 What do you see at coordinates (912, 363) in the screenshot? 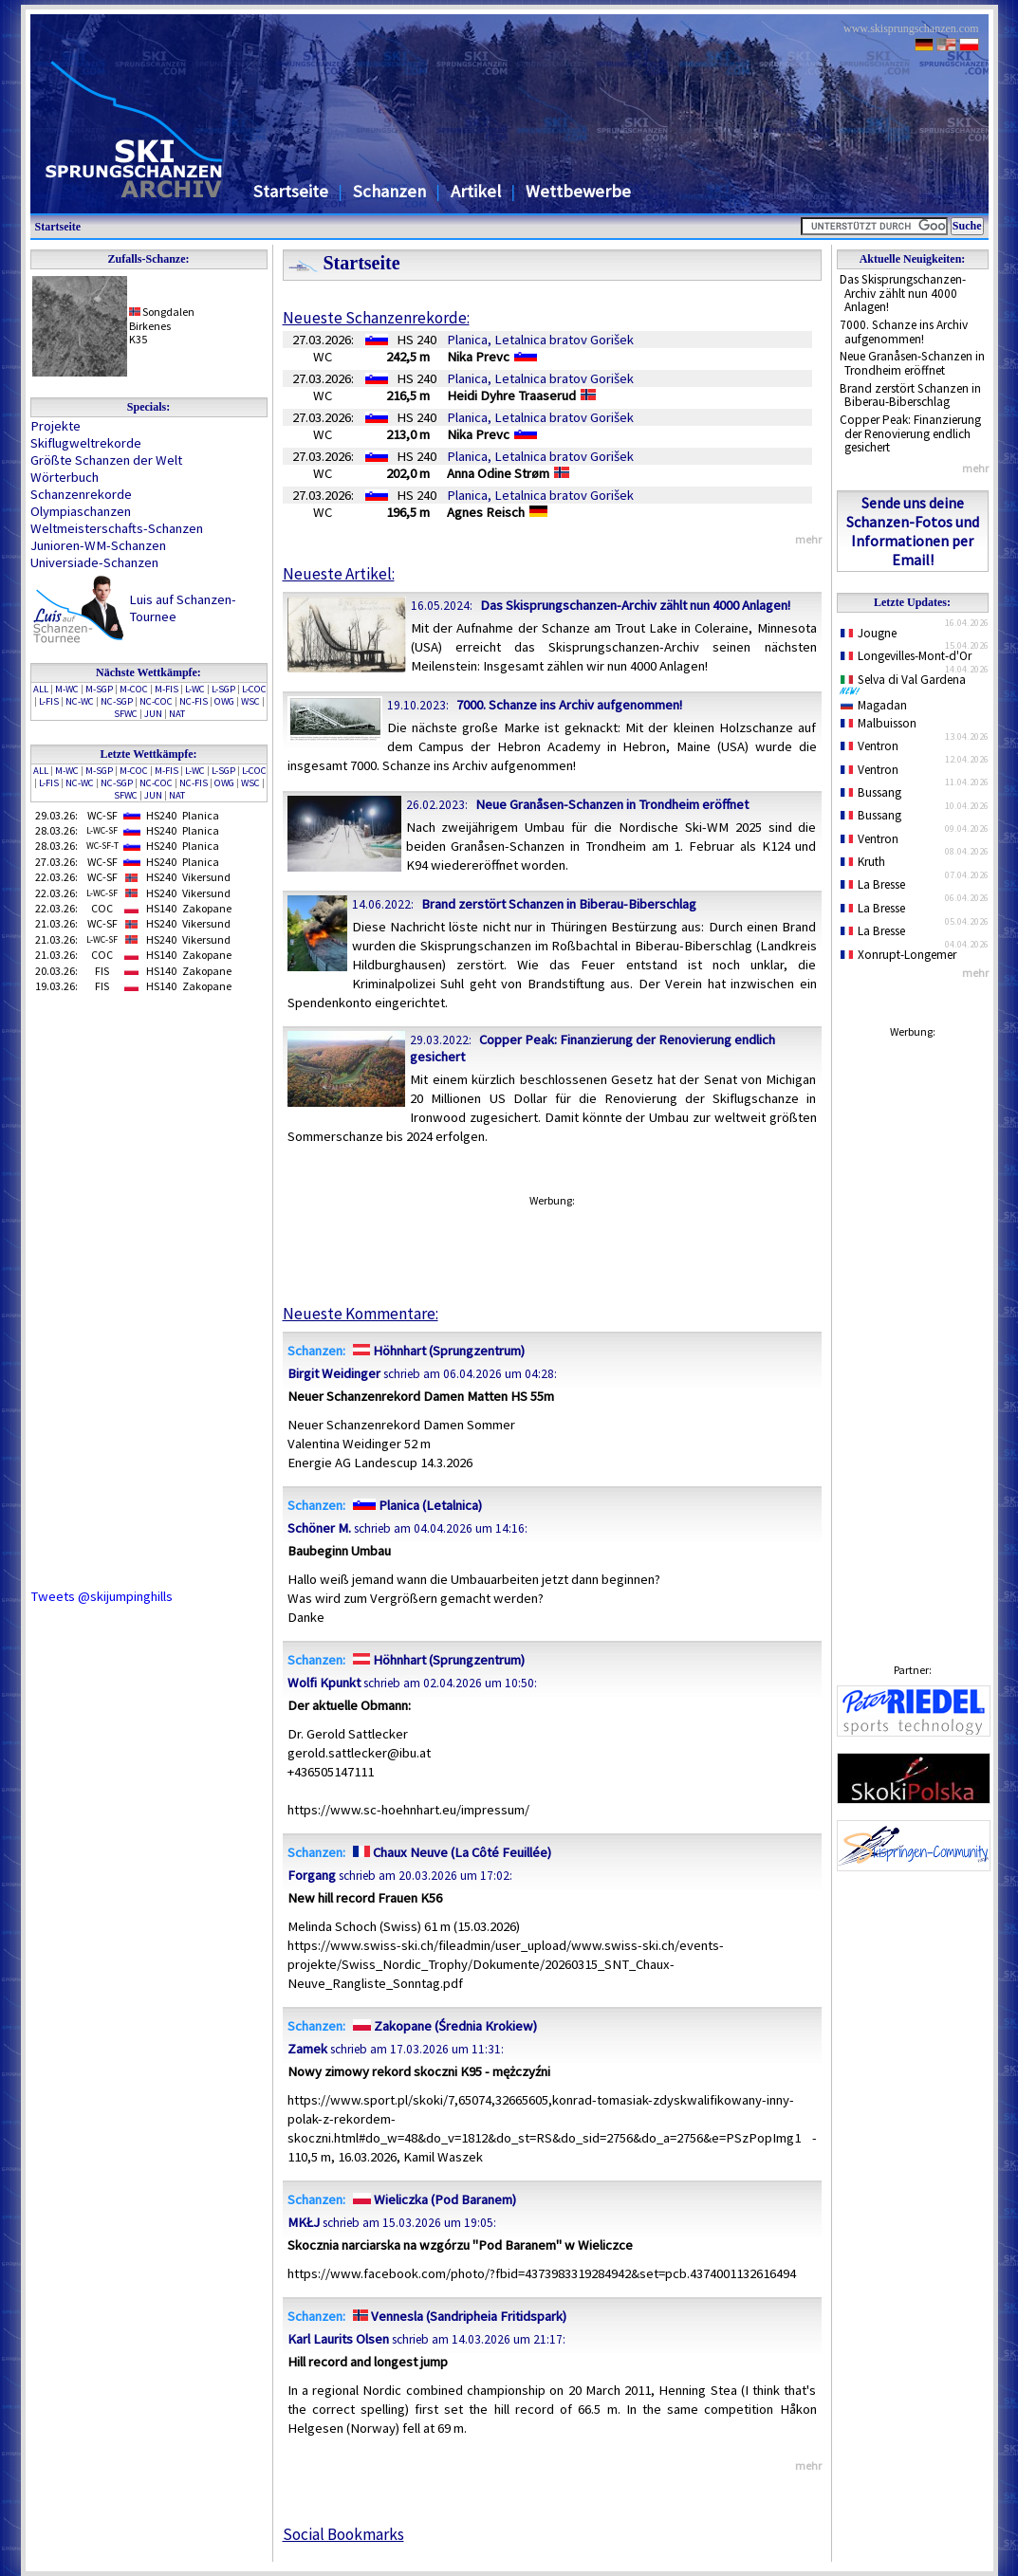
I see `Neue Granåsen-Schanzen in Trondheim eröffnet` at bounding box center [912, 363].